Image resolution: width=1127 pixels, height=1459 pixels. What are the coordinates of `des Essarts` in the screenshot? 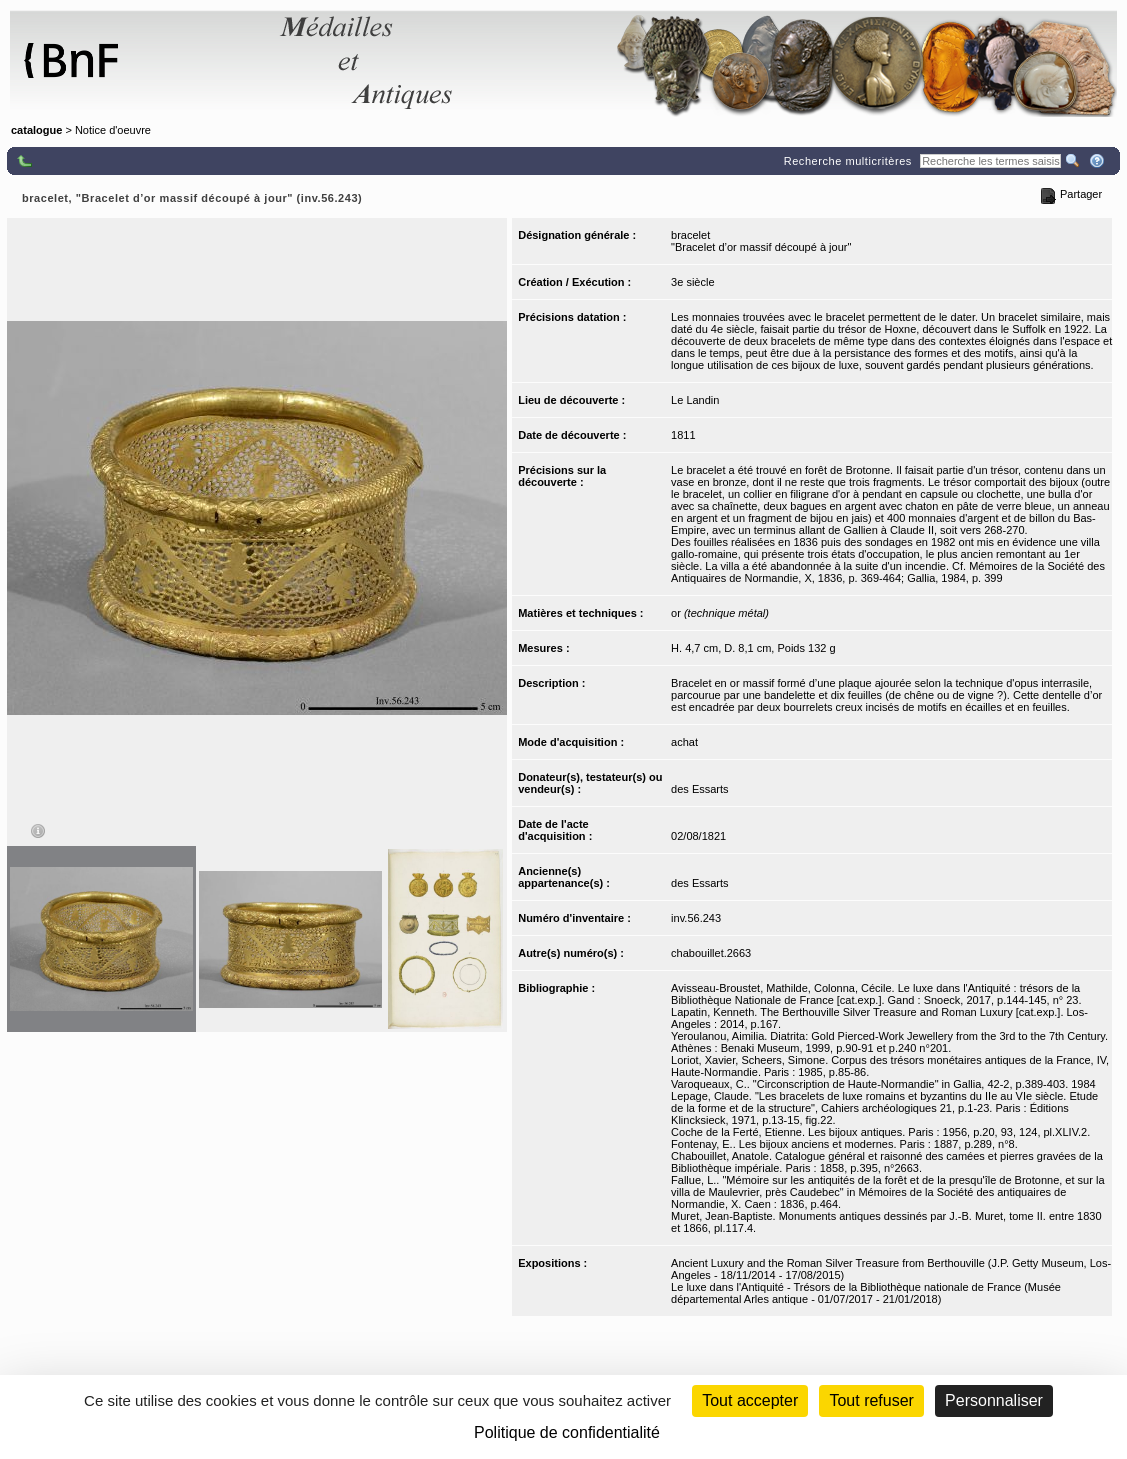 It's located at (699, 789).